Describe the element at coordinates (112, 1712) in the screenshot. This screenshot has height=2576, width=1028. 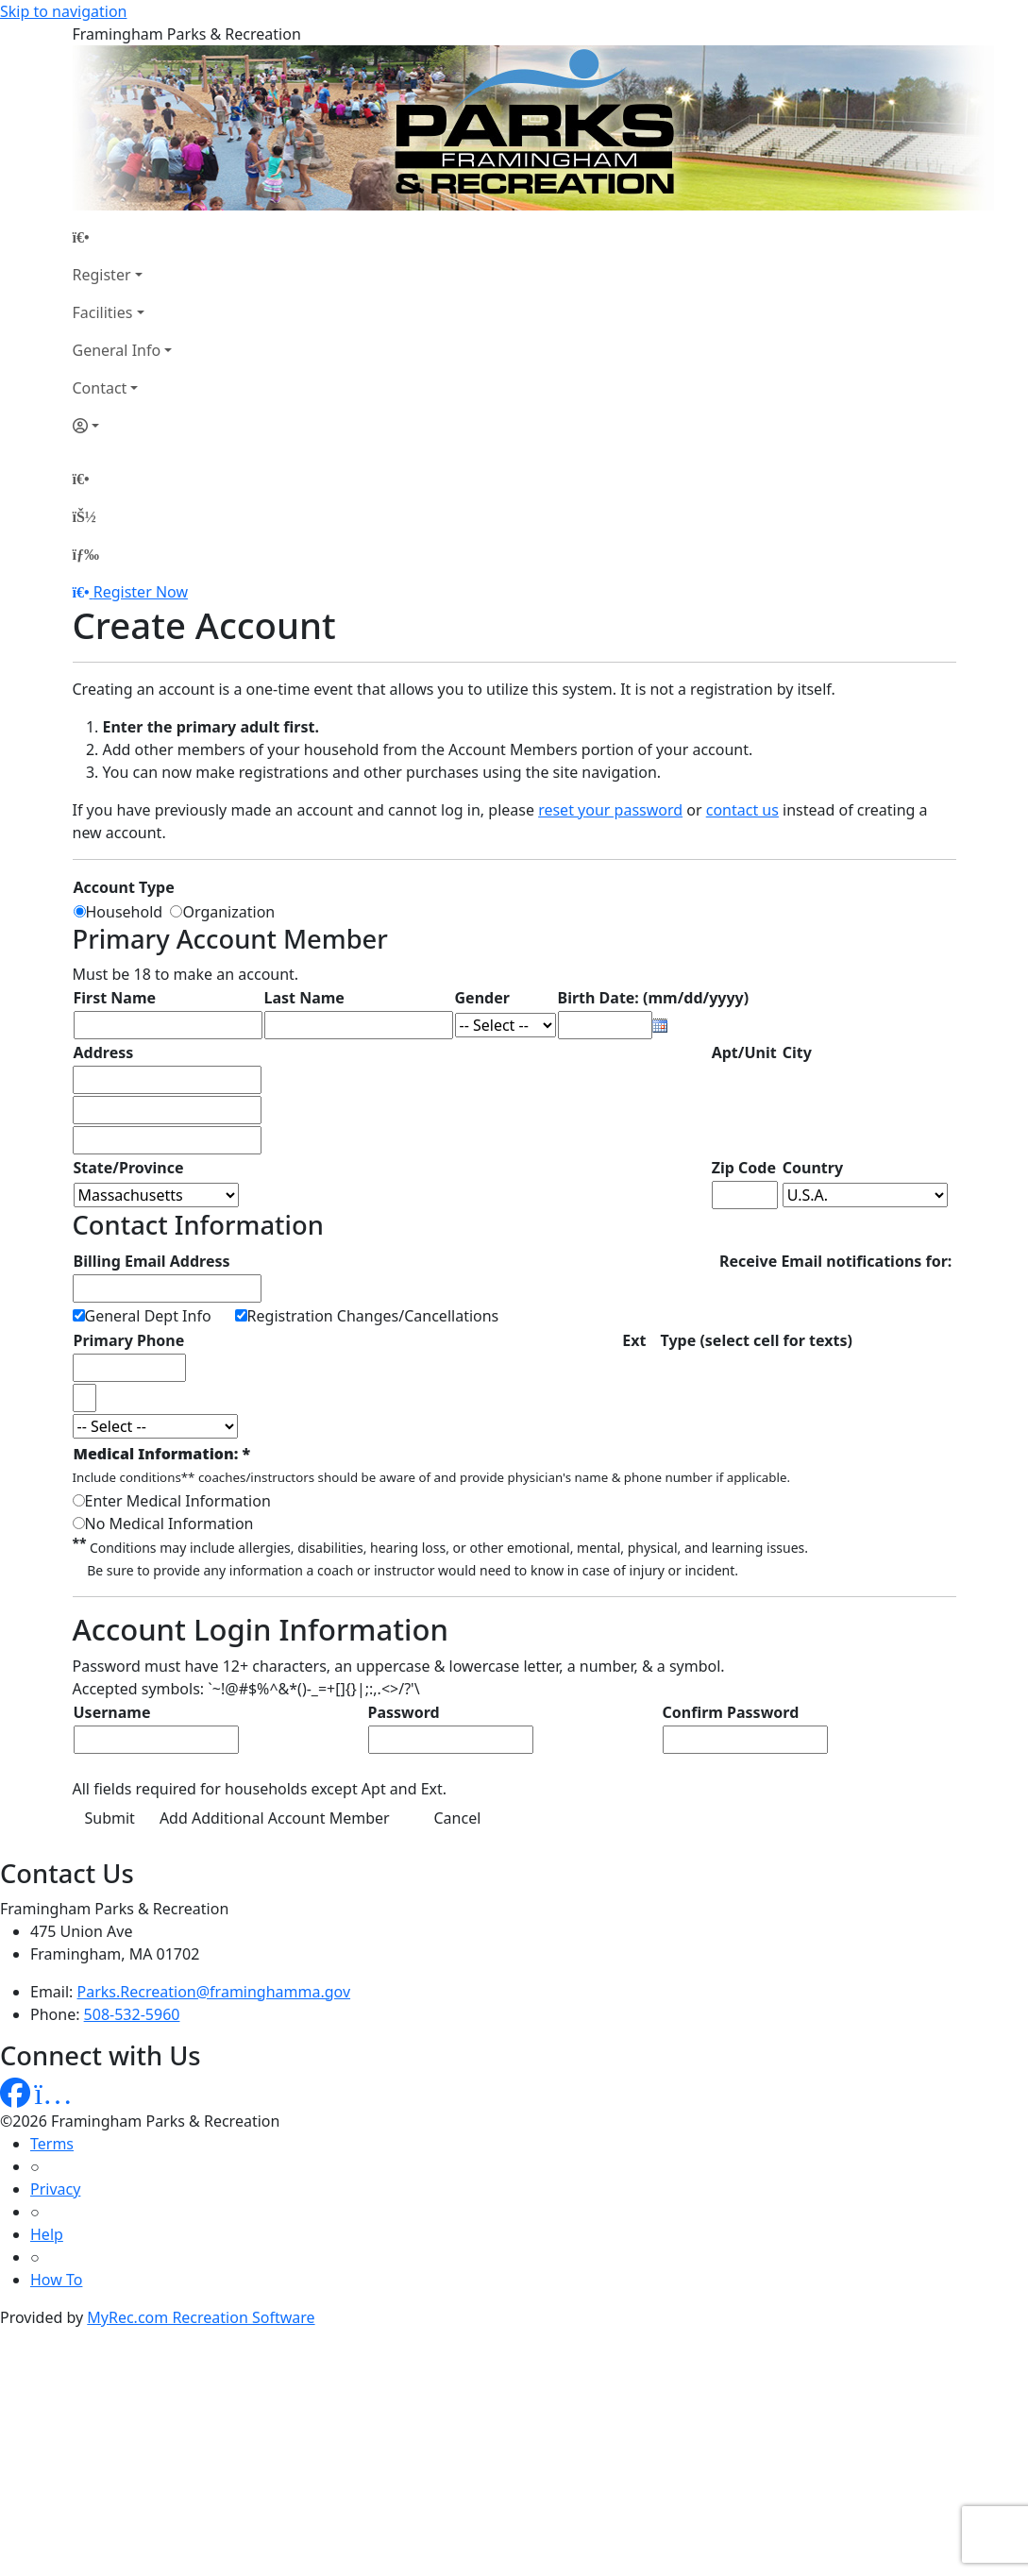
I see `Username` at that location.